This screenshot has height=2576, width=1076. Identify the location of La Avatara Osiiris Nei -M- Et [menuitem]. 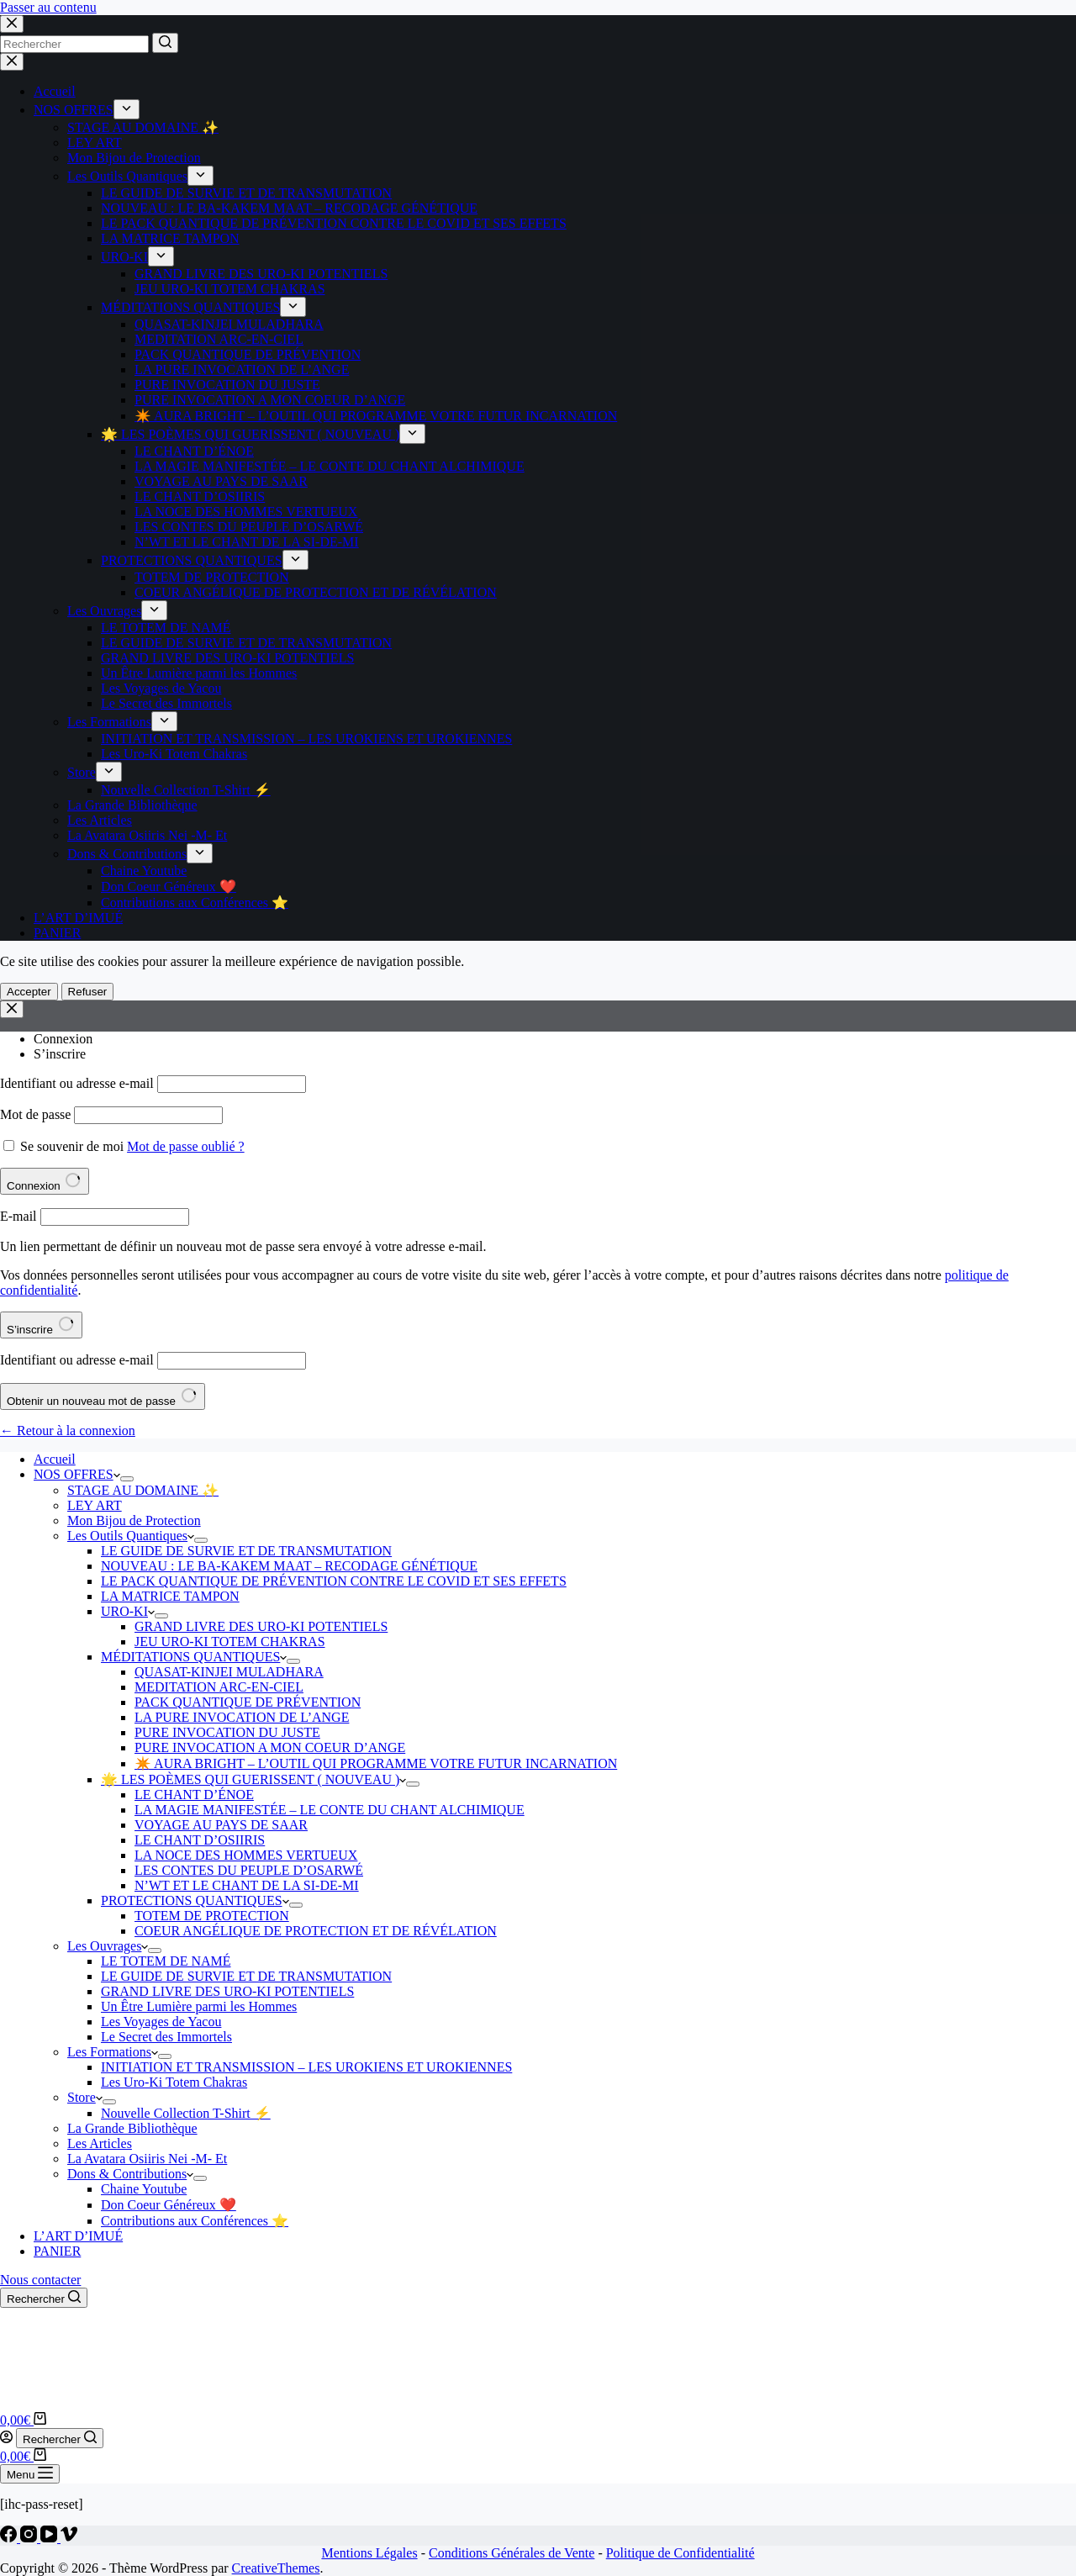
(147, 835).